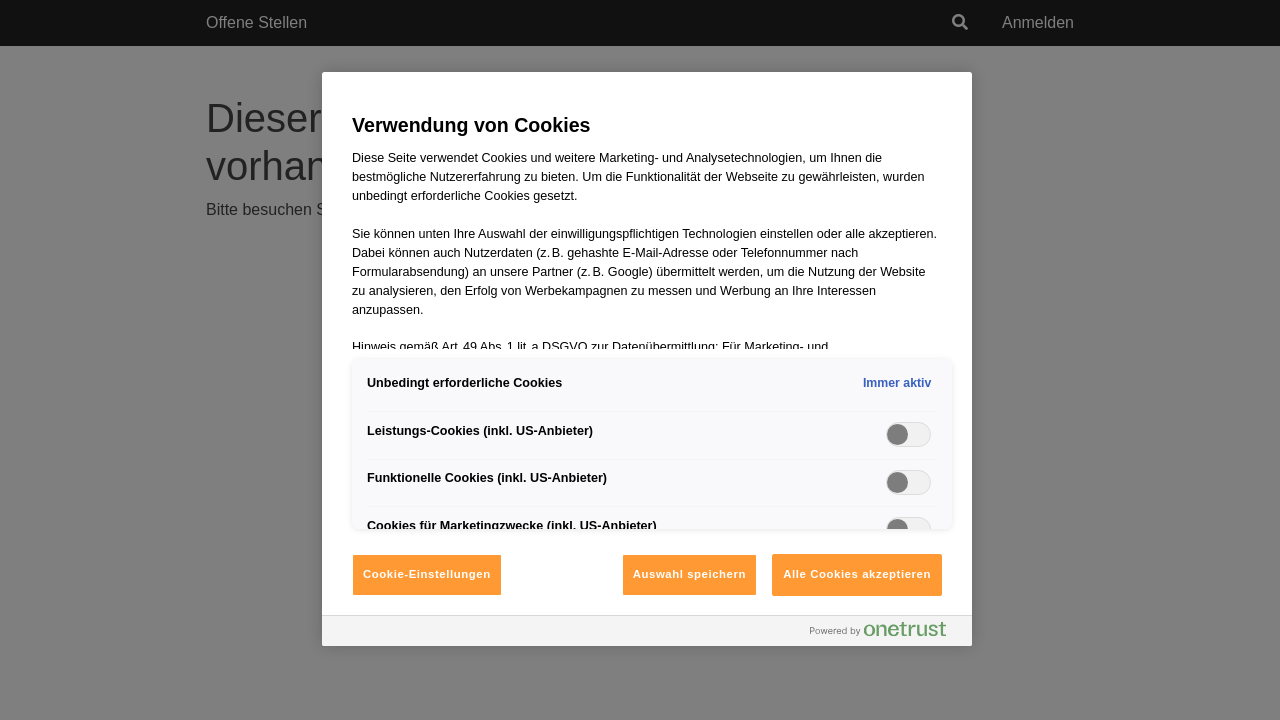  Describe the element at coordinates (689, 574) in the screenshot. I see `Auswahl speichern` at that location.